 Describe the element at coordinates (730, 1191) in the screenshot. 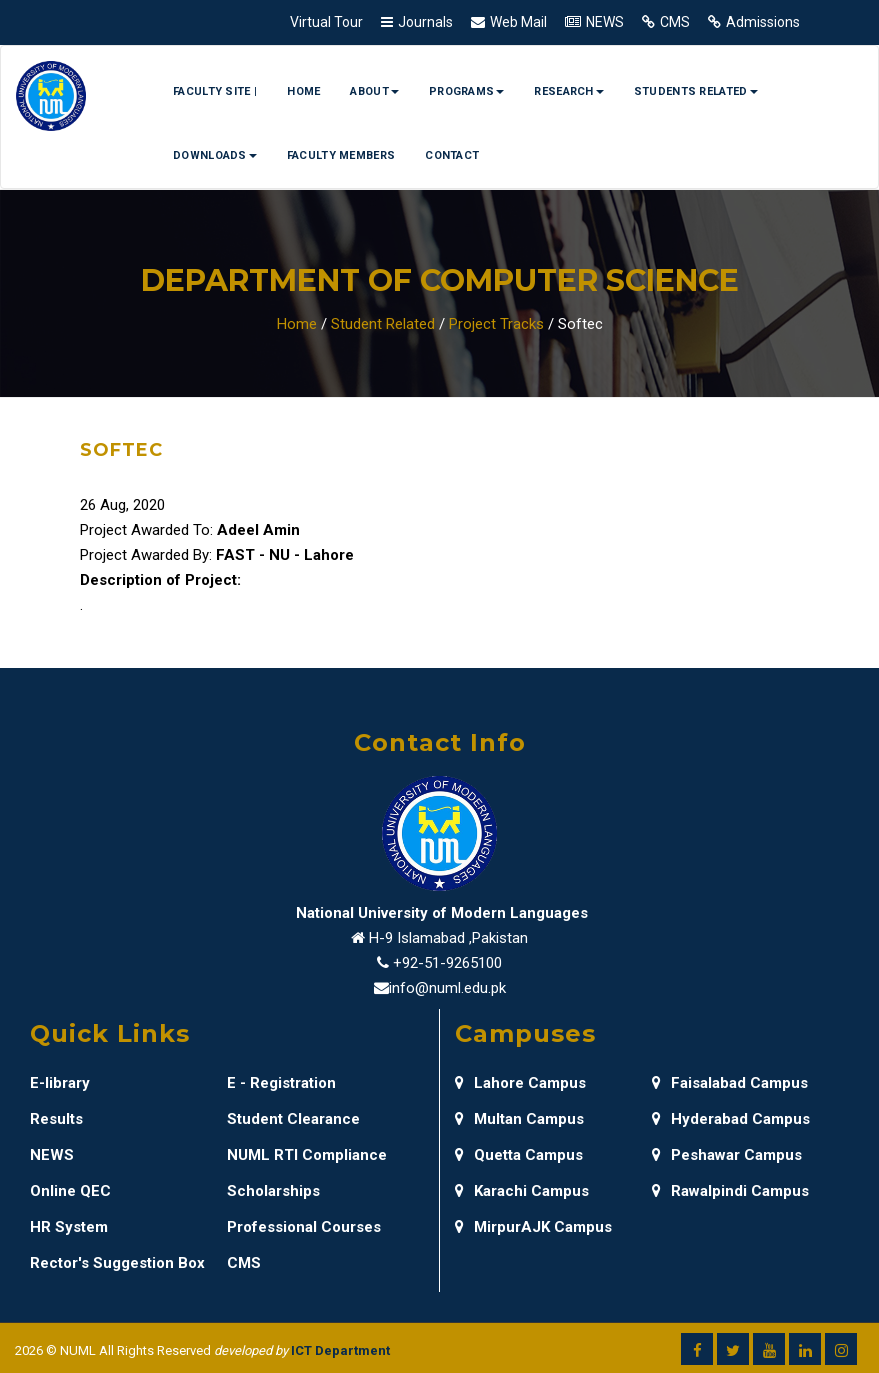

I see `Rawalpindi Campus` at that location.